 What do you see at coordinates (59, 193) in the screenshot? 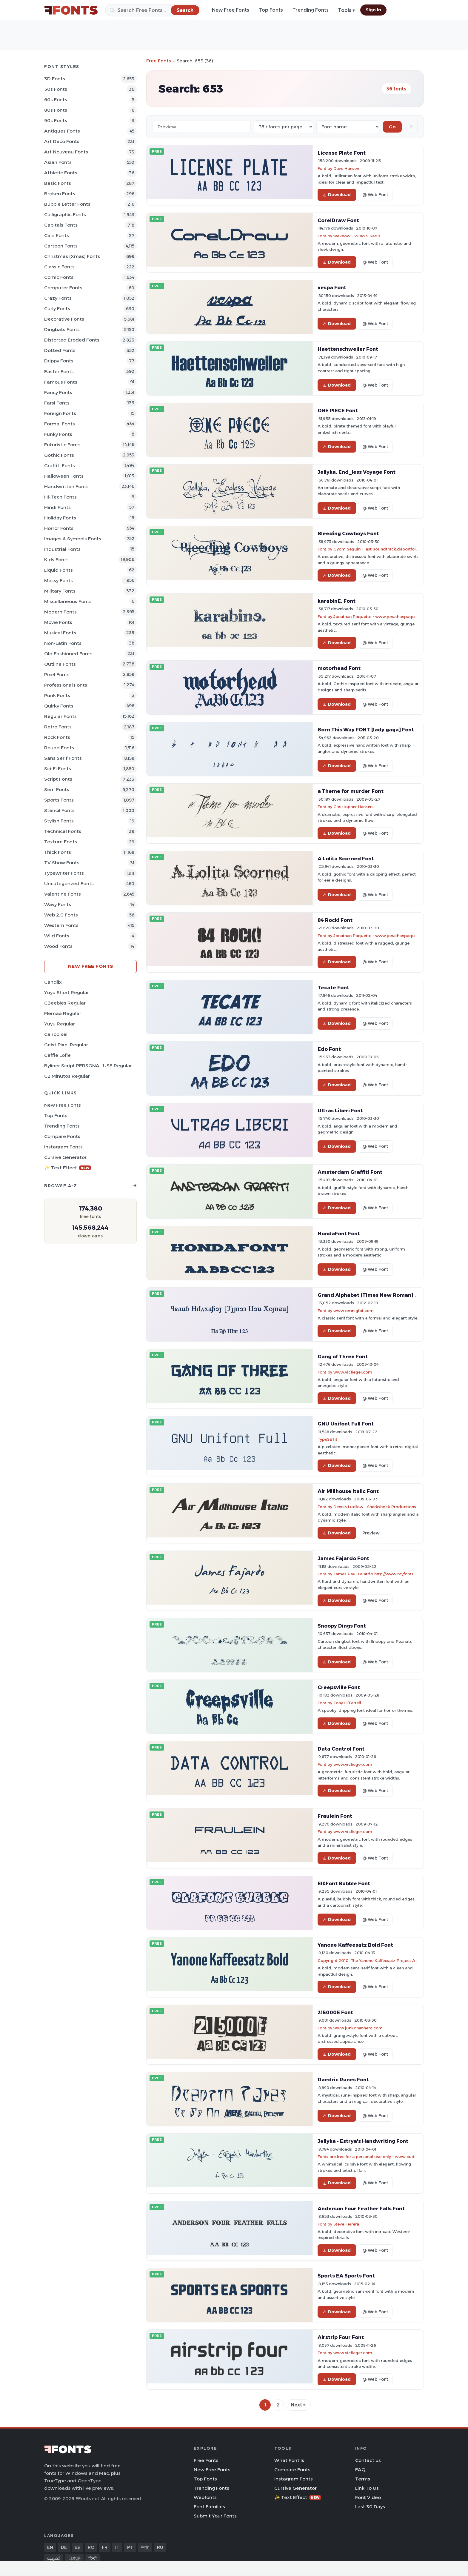
I see `Broken Fonts` at bounding box center [59, 193].